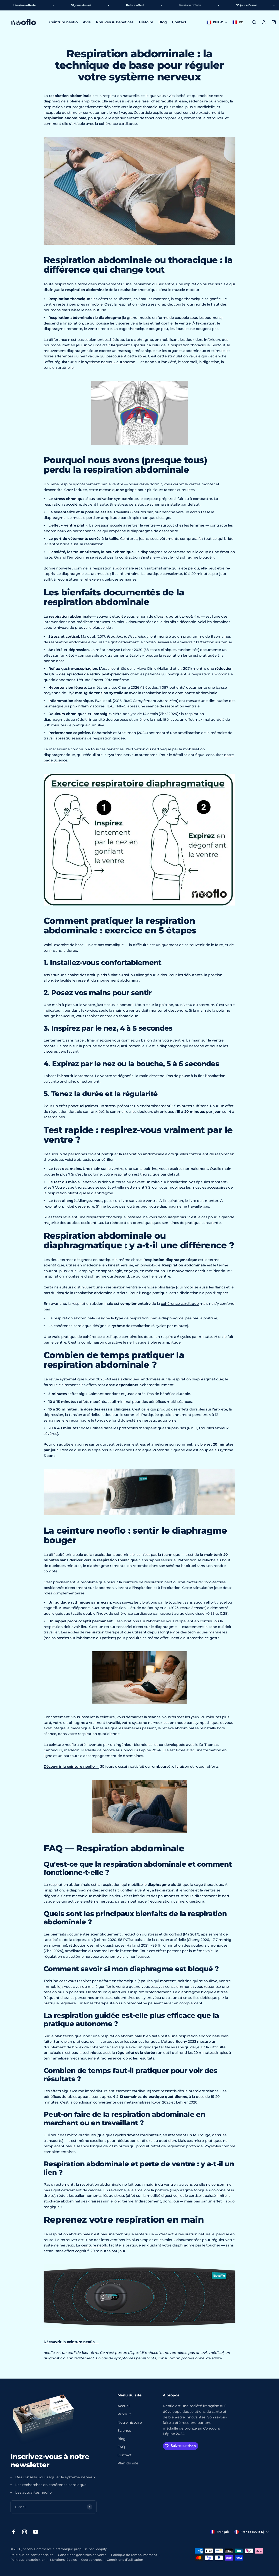  Describe the element at coordinates (237, 22) in the screenshot. I see `[combobox]` at that location.